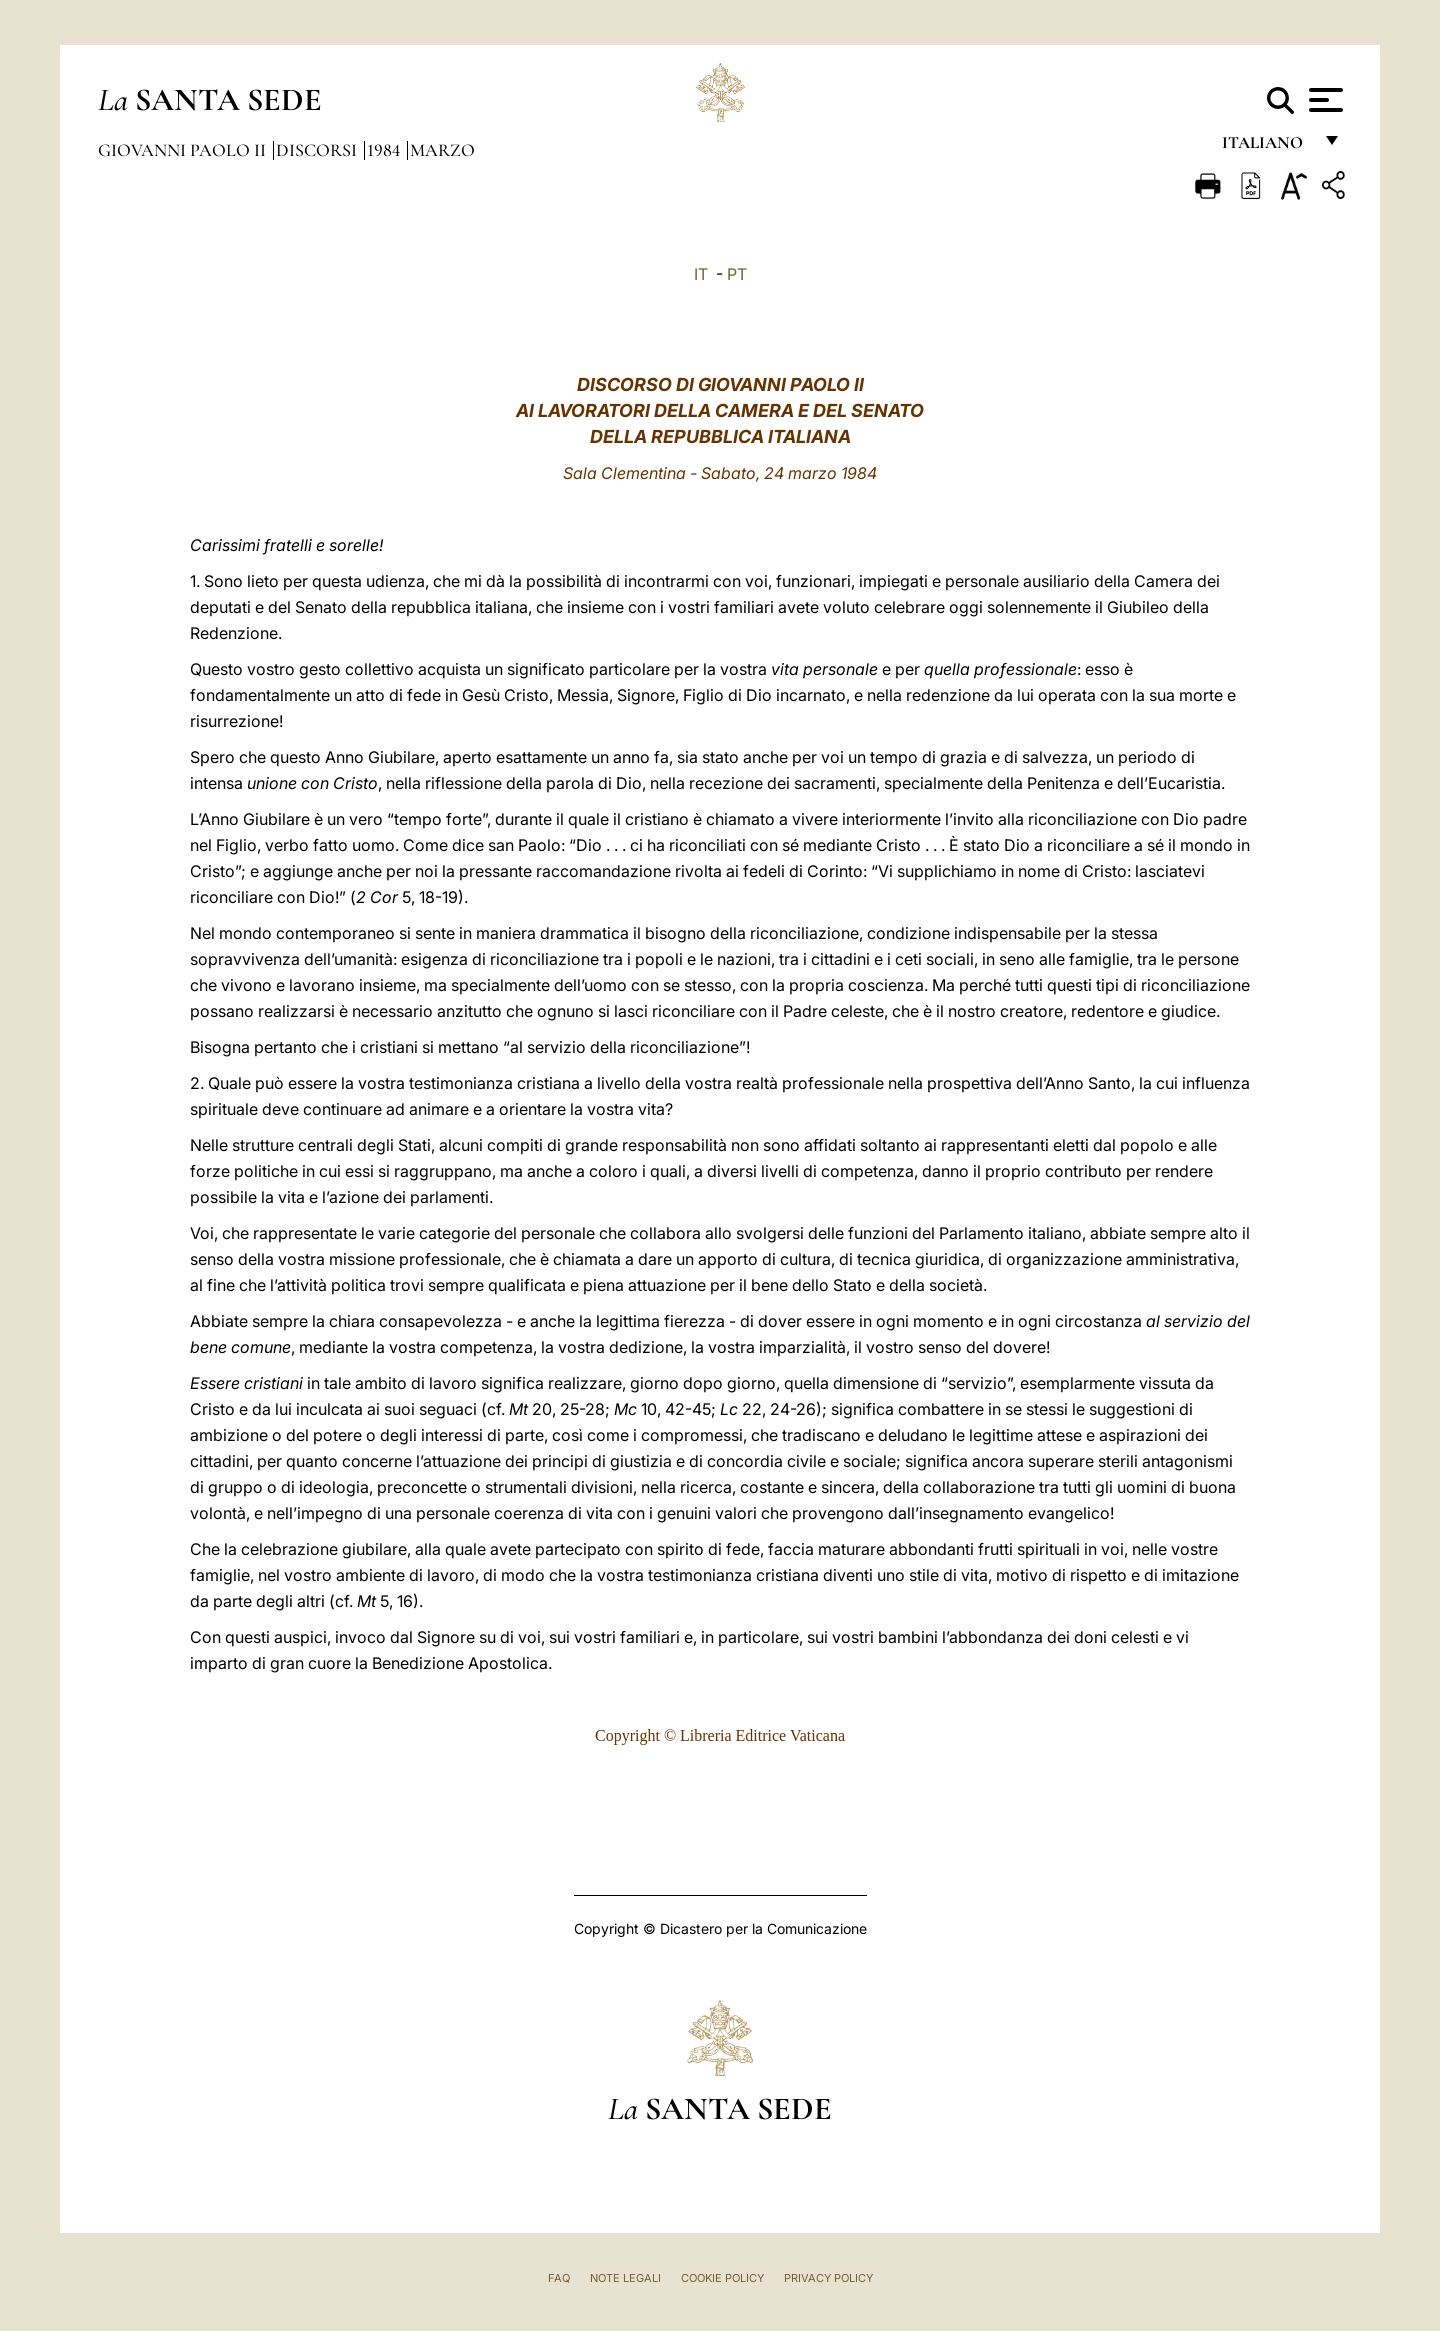 This screenshot has height=2331, width=1440. What do you see at coordinates (701, 274) in the screenshot?
I see `IT` at bounding box center [701, 274].